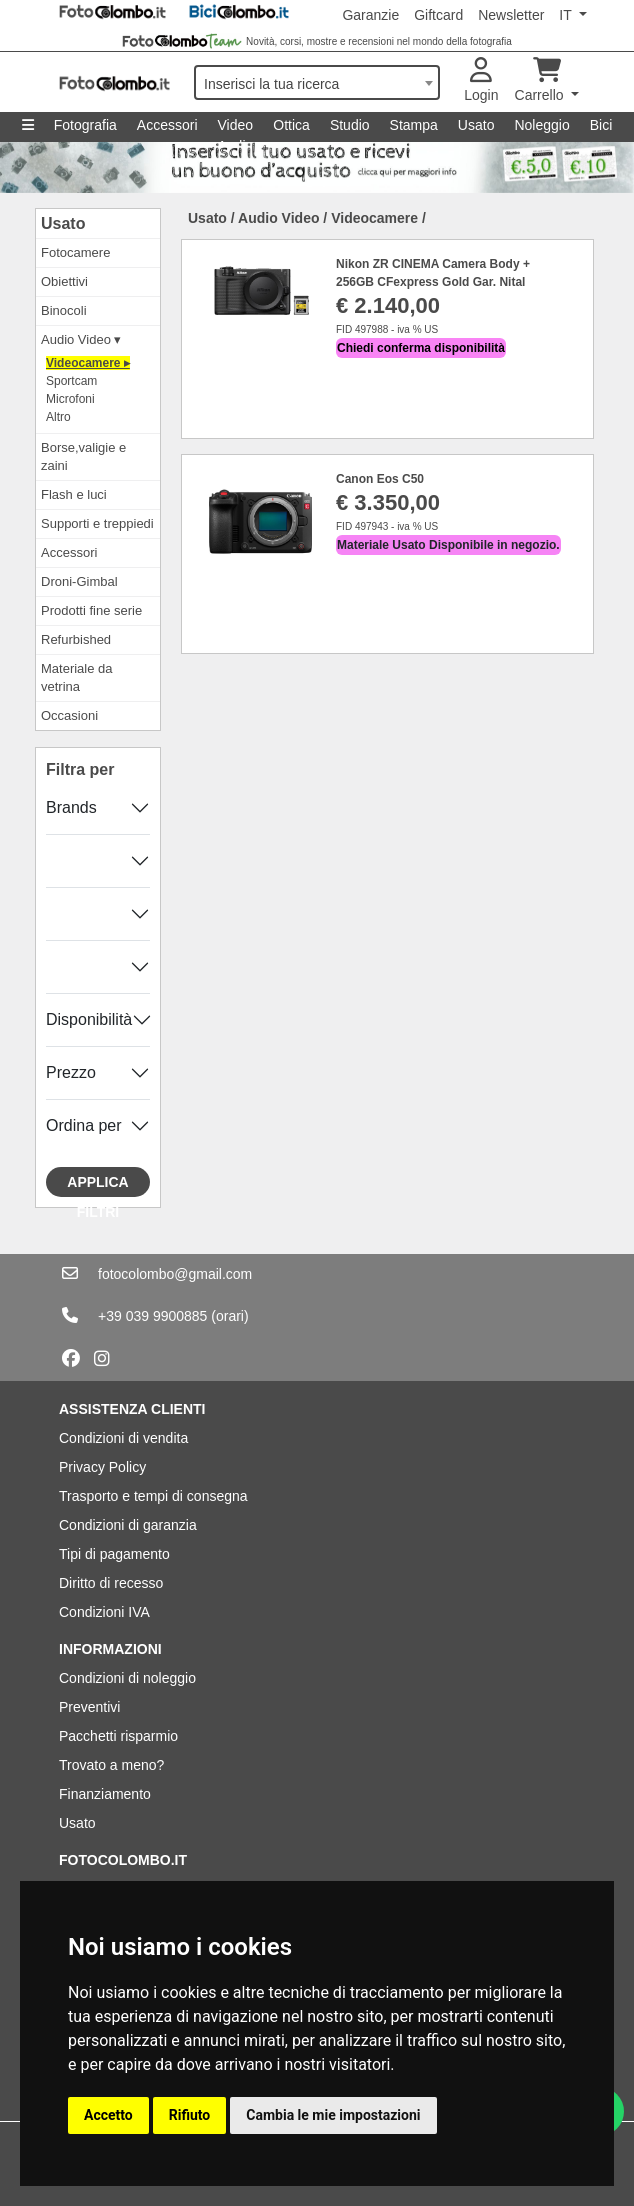 The image size is (634, 2206). I want to click on Condizioni di noleggio, so click(127, 1678).